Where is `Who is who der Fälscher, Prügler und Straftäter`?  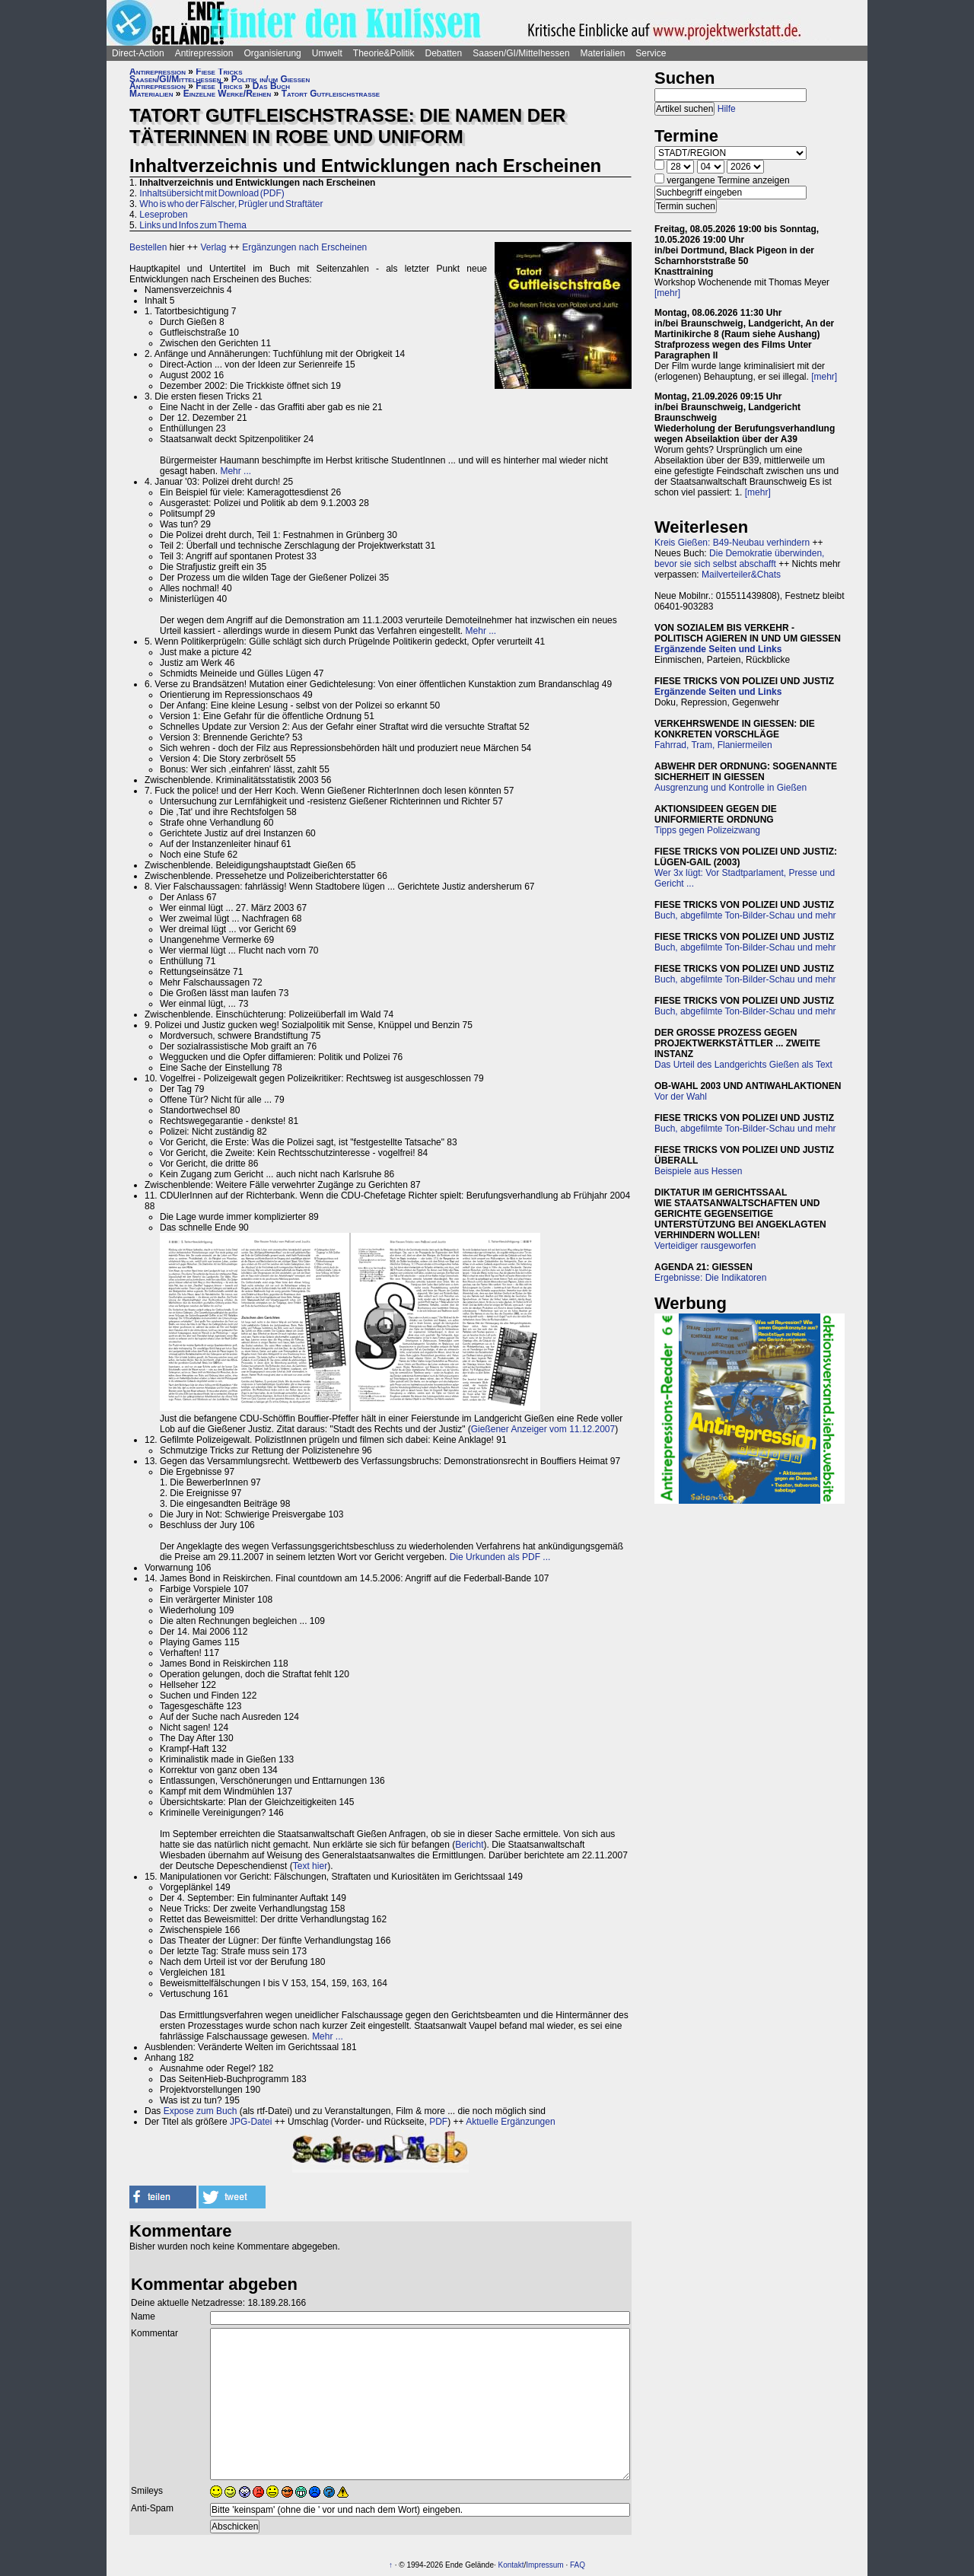 Who is who der Fälscher, Prügler und Straftäter is located at coordinates (231, 204).